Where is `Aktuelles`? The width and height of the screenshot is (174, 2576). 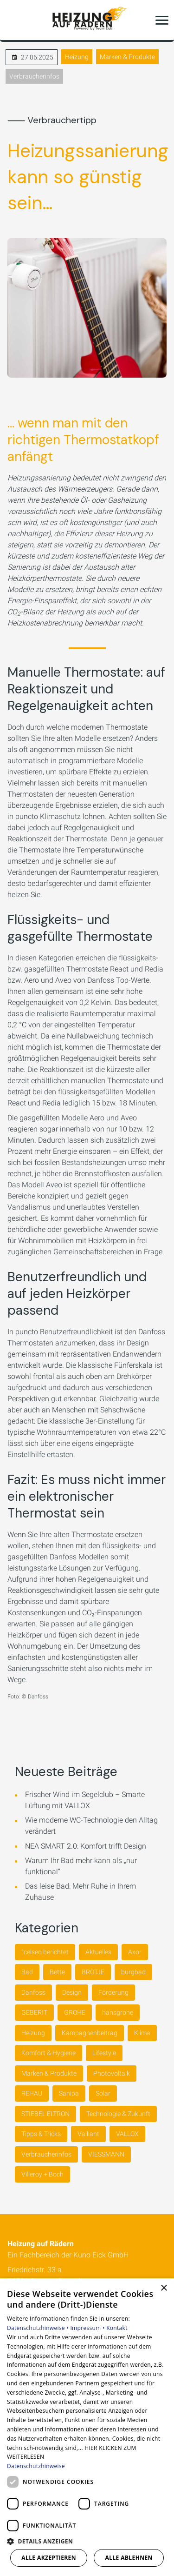
Aktuelles is located at coordinates (98, 1952).